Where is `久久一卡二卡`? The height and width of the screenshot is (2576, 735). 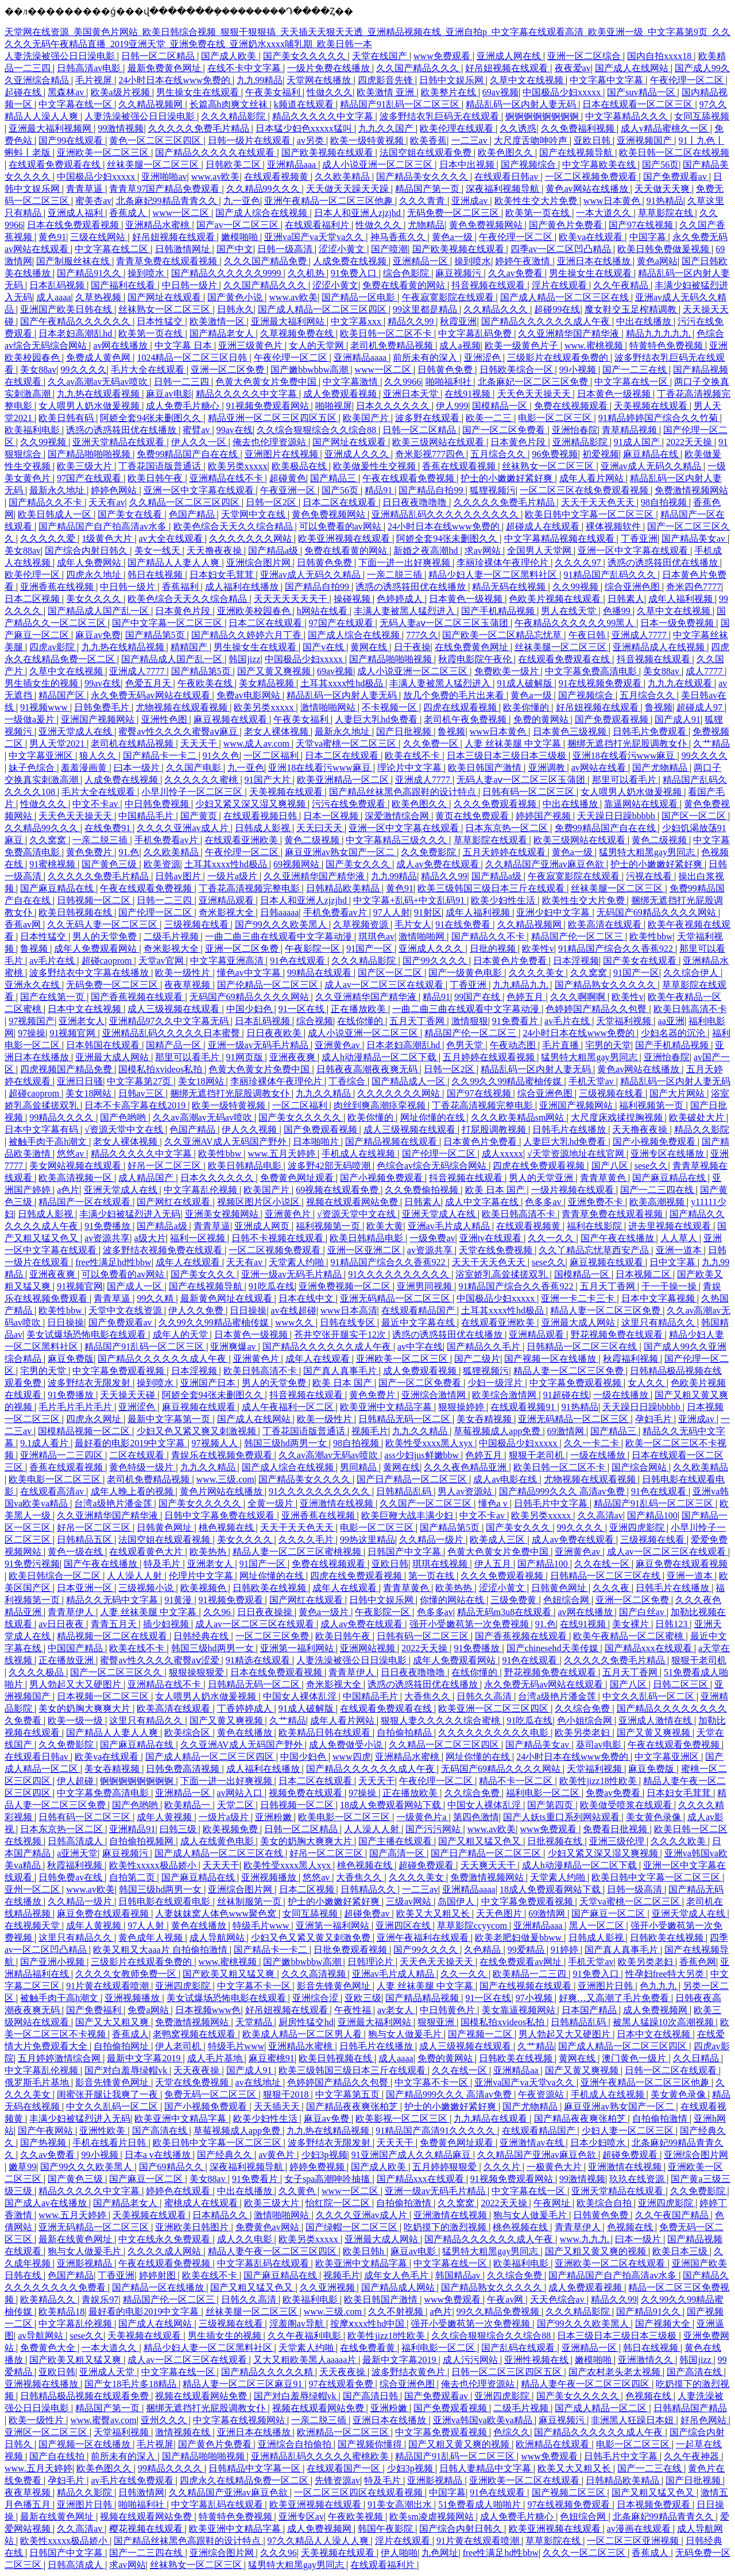
久久一卡二卡 is located at coordinates (592, 1443).